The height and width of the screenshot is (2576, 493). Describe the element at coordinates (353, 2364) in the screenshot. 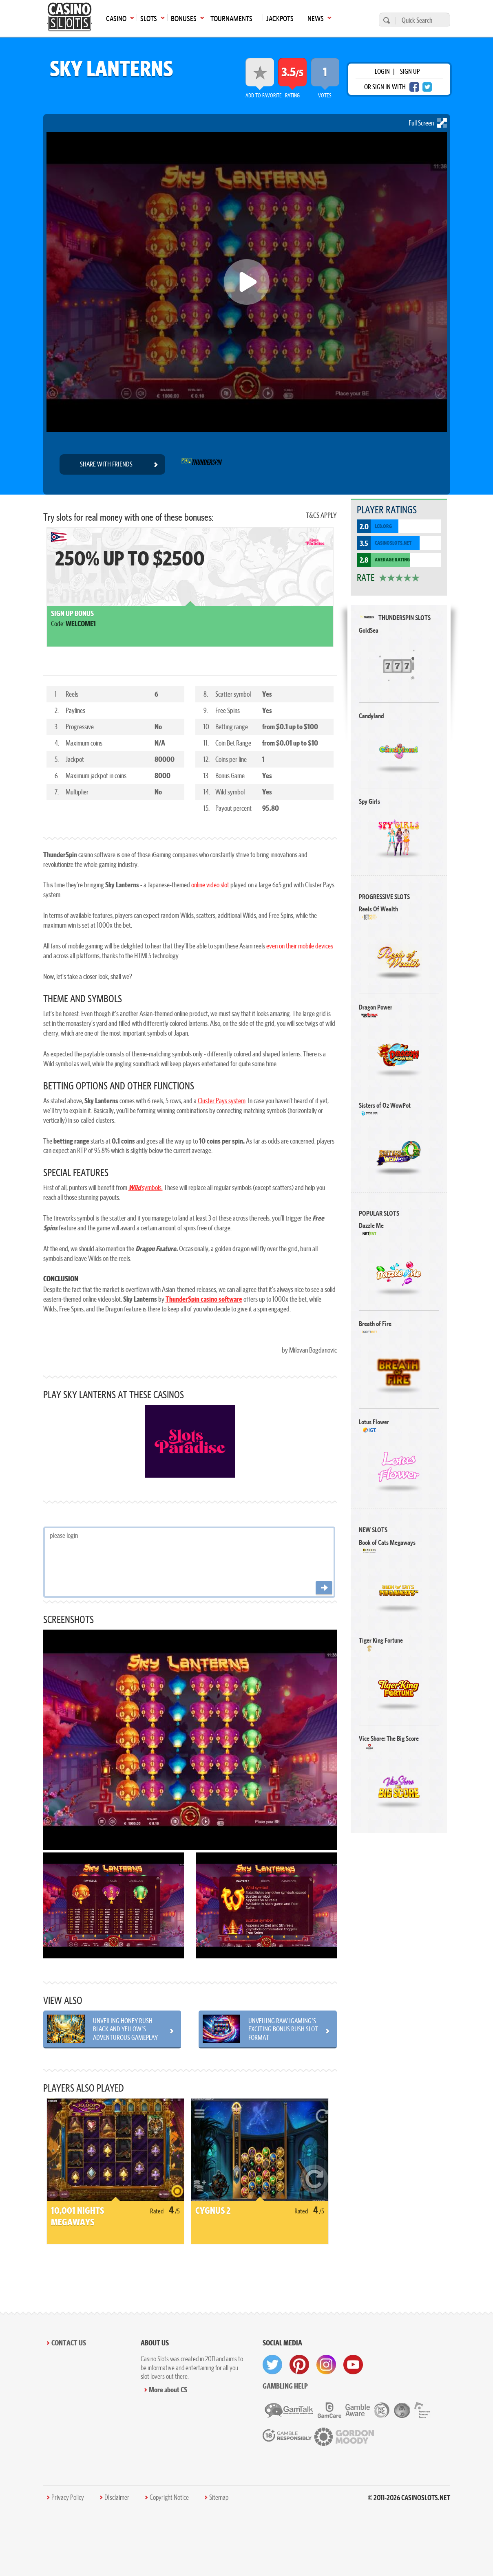

I see `[visit youtube]` at that location.